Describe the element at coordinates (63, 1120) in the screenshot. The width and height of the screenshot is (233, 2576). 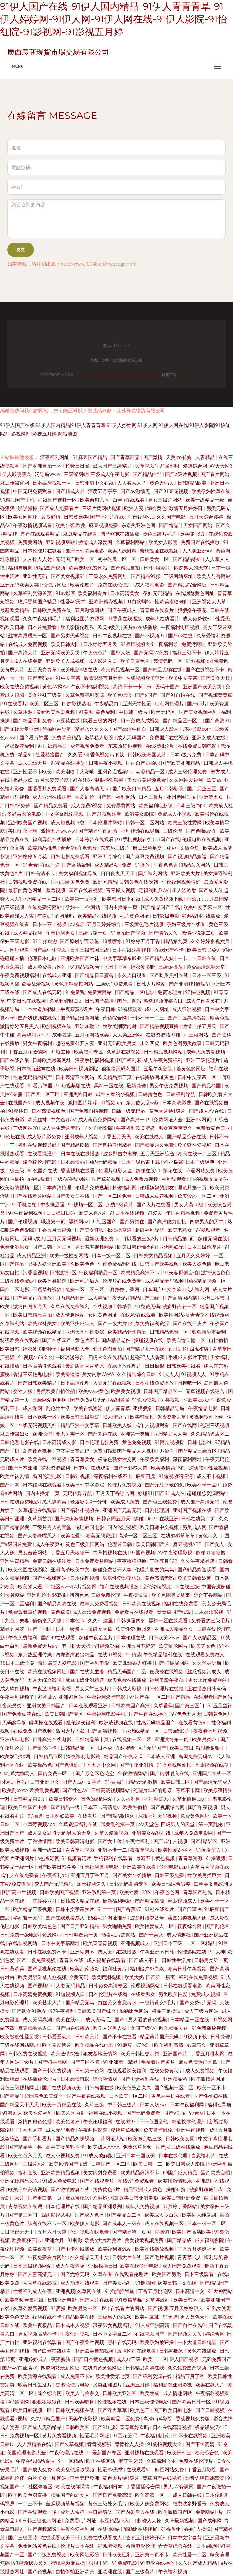
I see `中文迷奸AV` at that location.